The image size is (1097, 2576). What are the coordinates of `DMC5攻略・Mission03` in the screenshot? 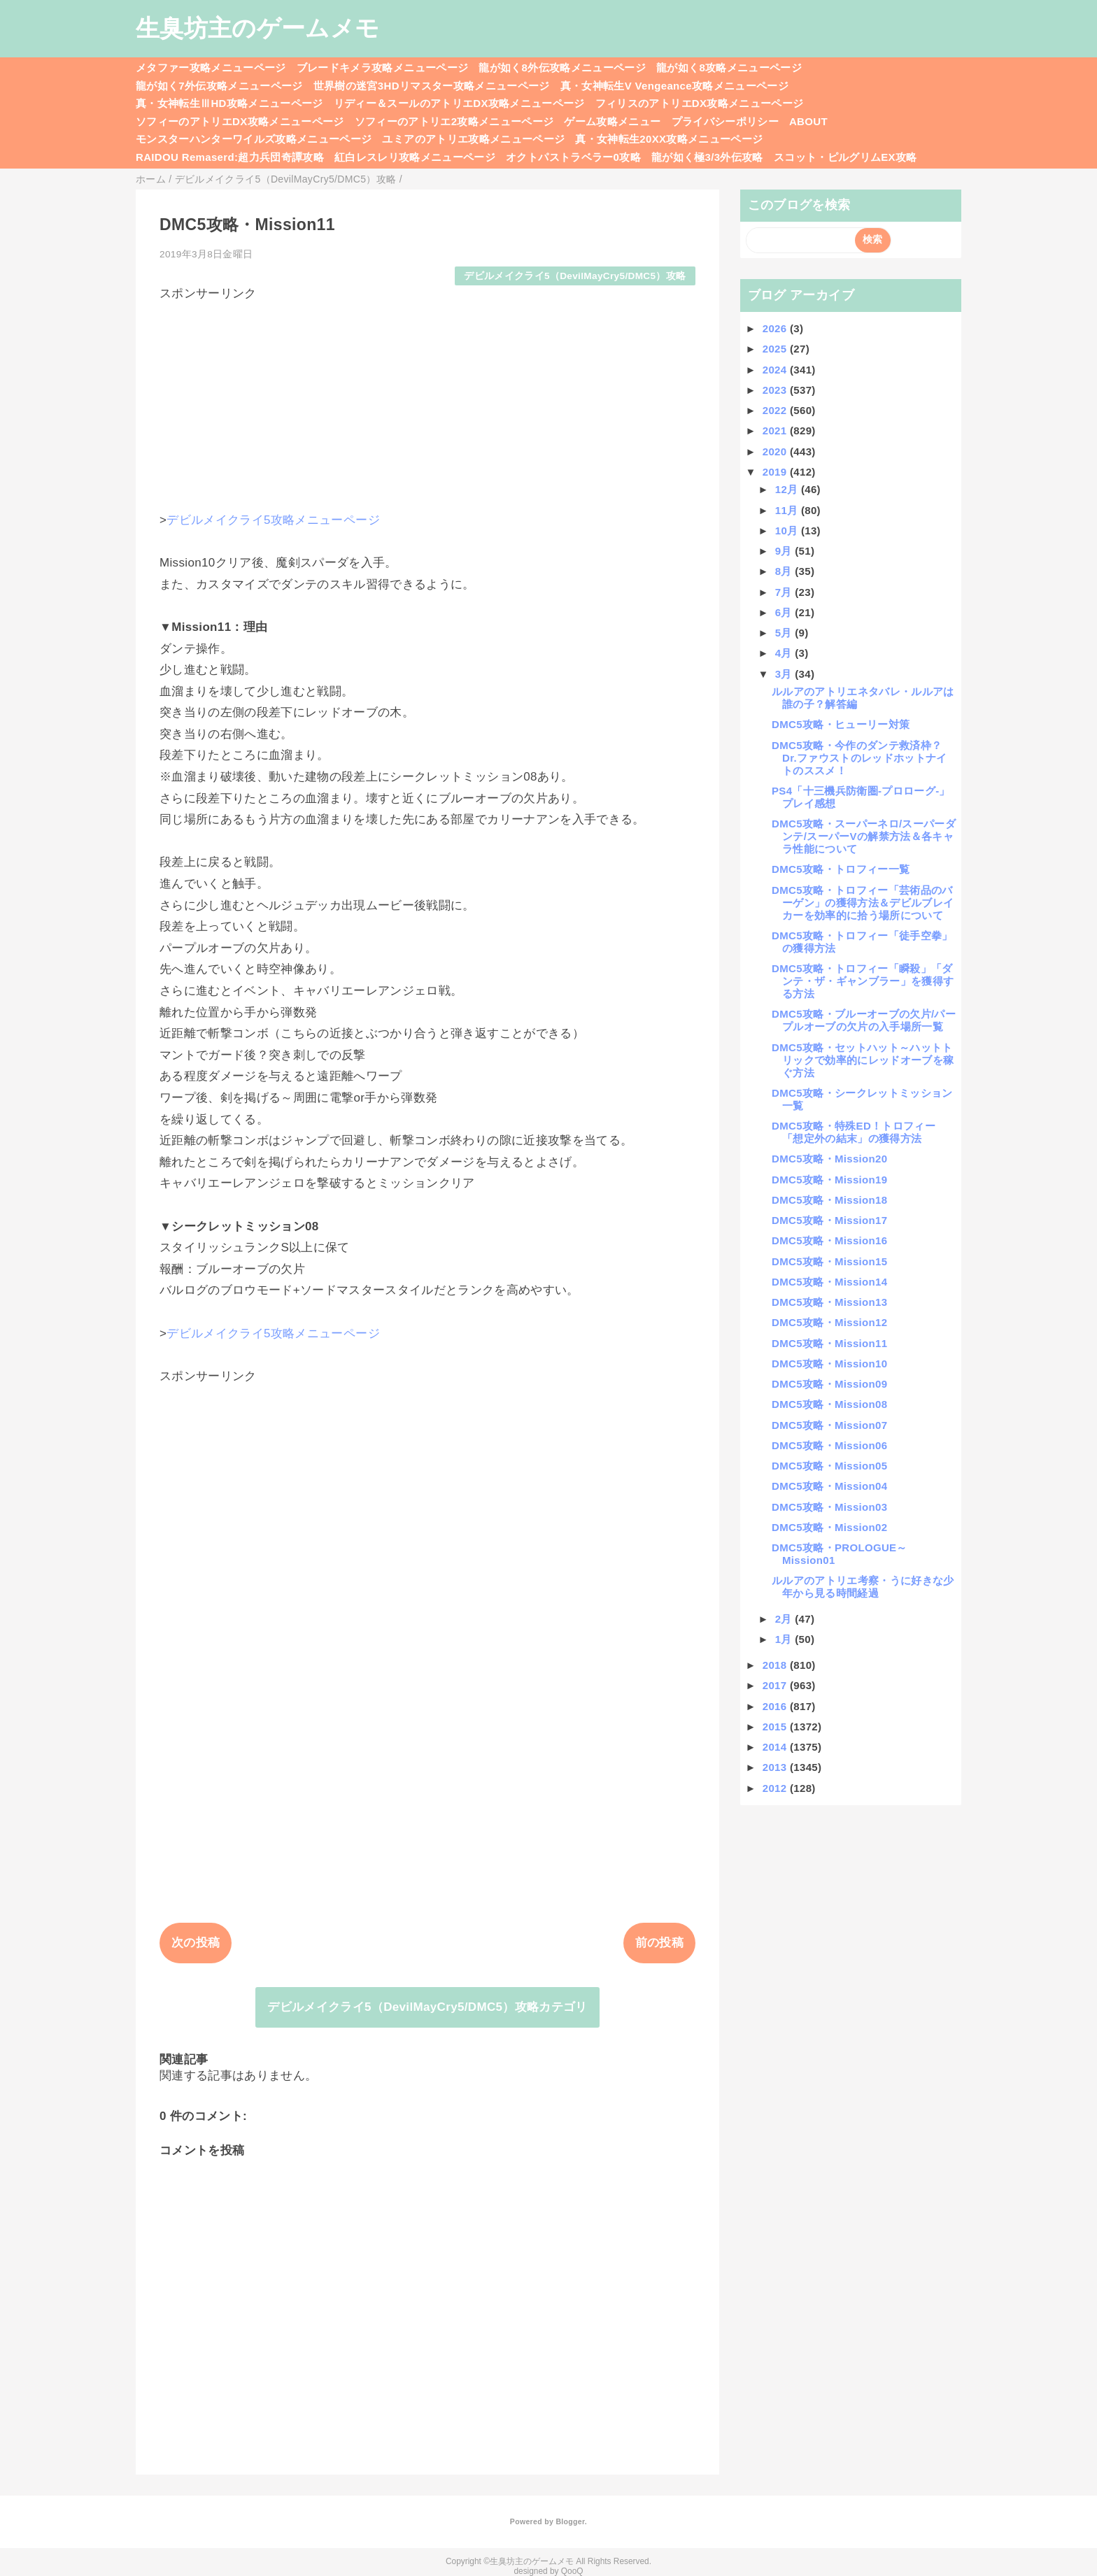 It's located at (829, 1507).